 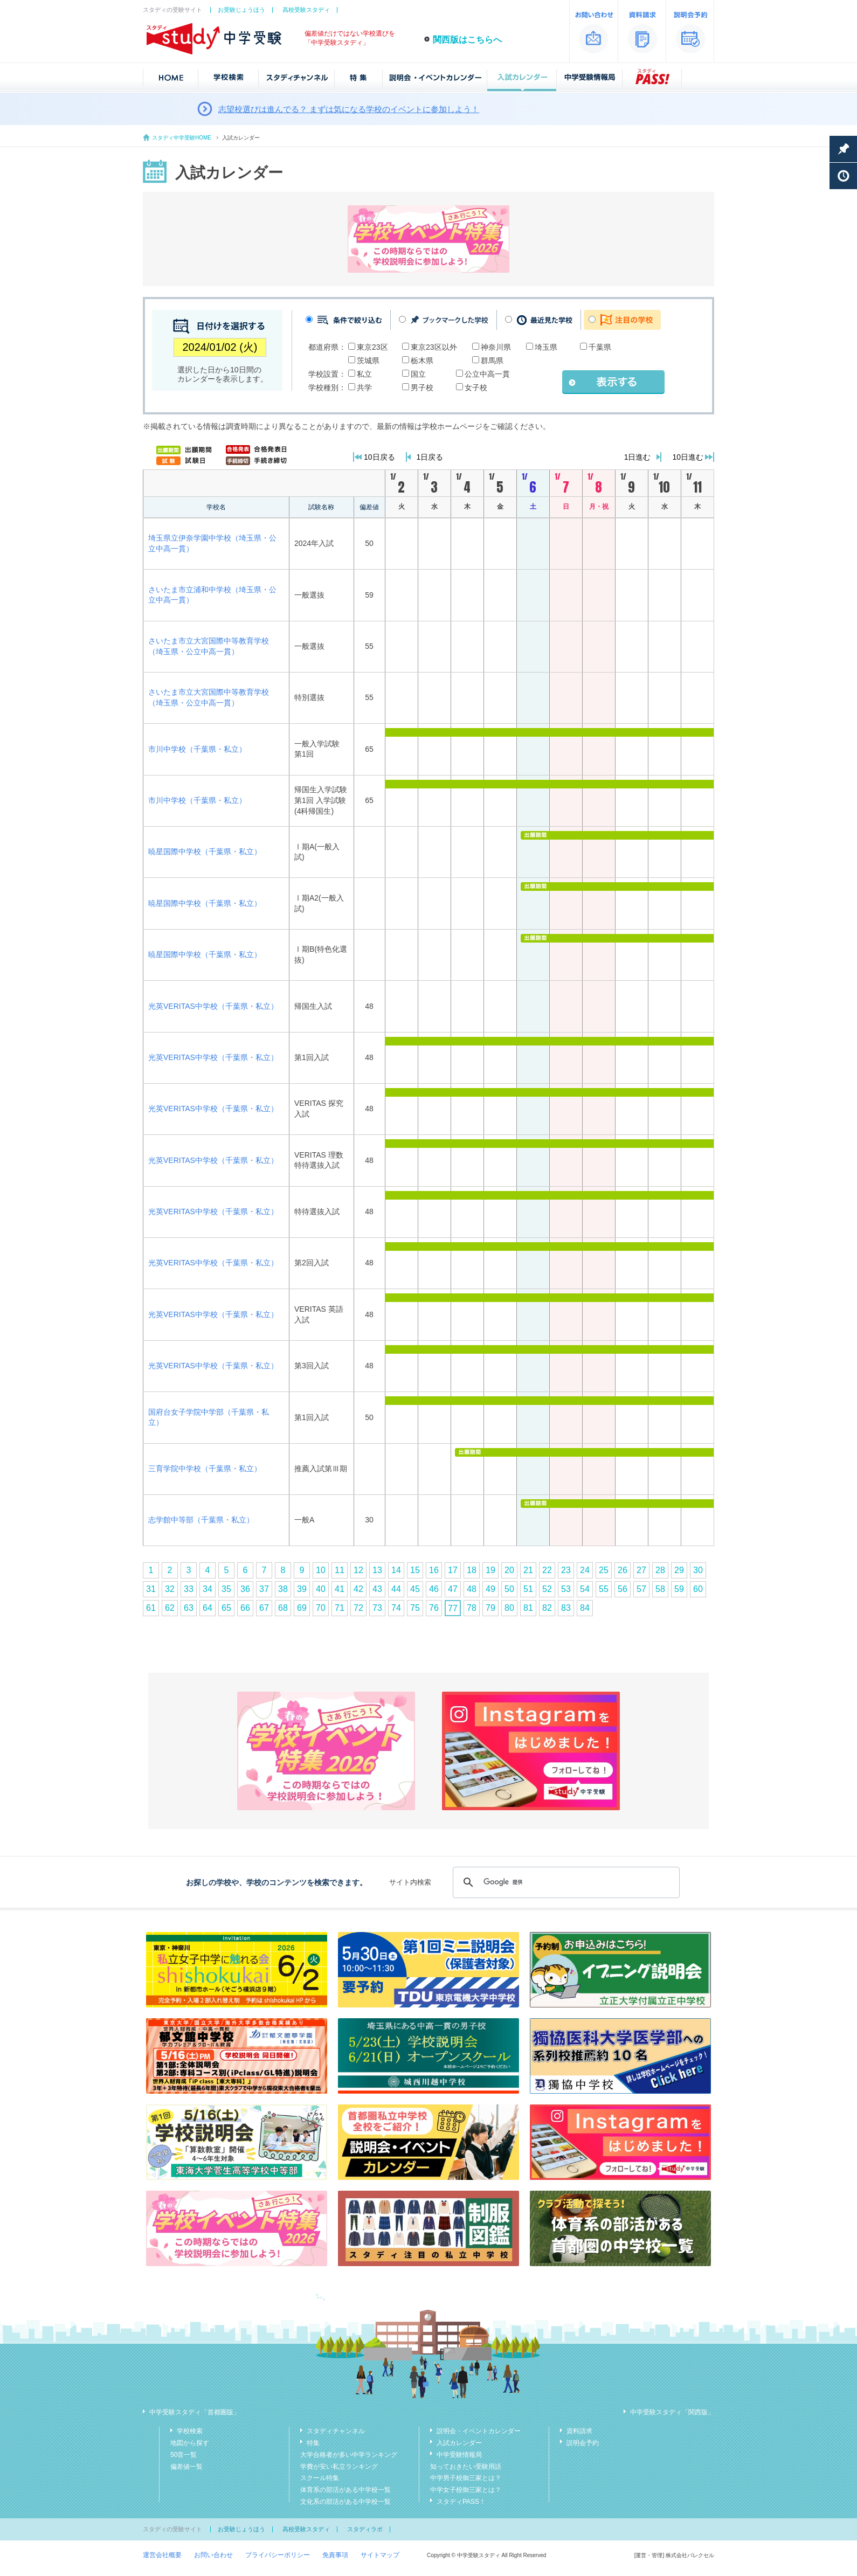 I want to click on 45, so click(x=415, y=1589).